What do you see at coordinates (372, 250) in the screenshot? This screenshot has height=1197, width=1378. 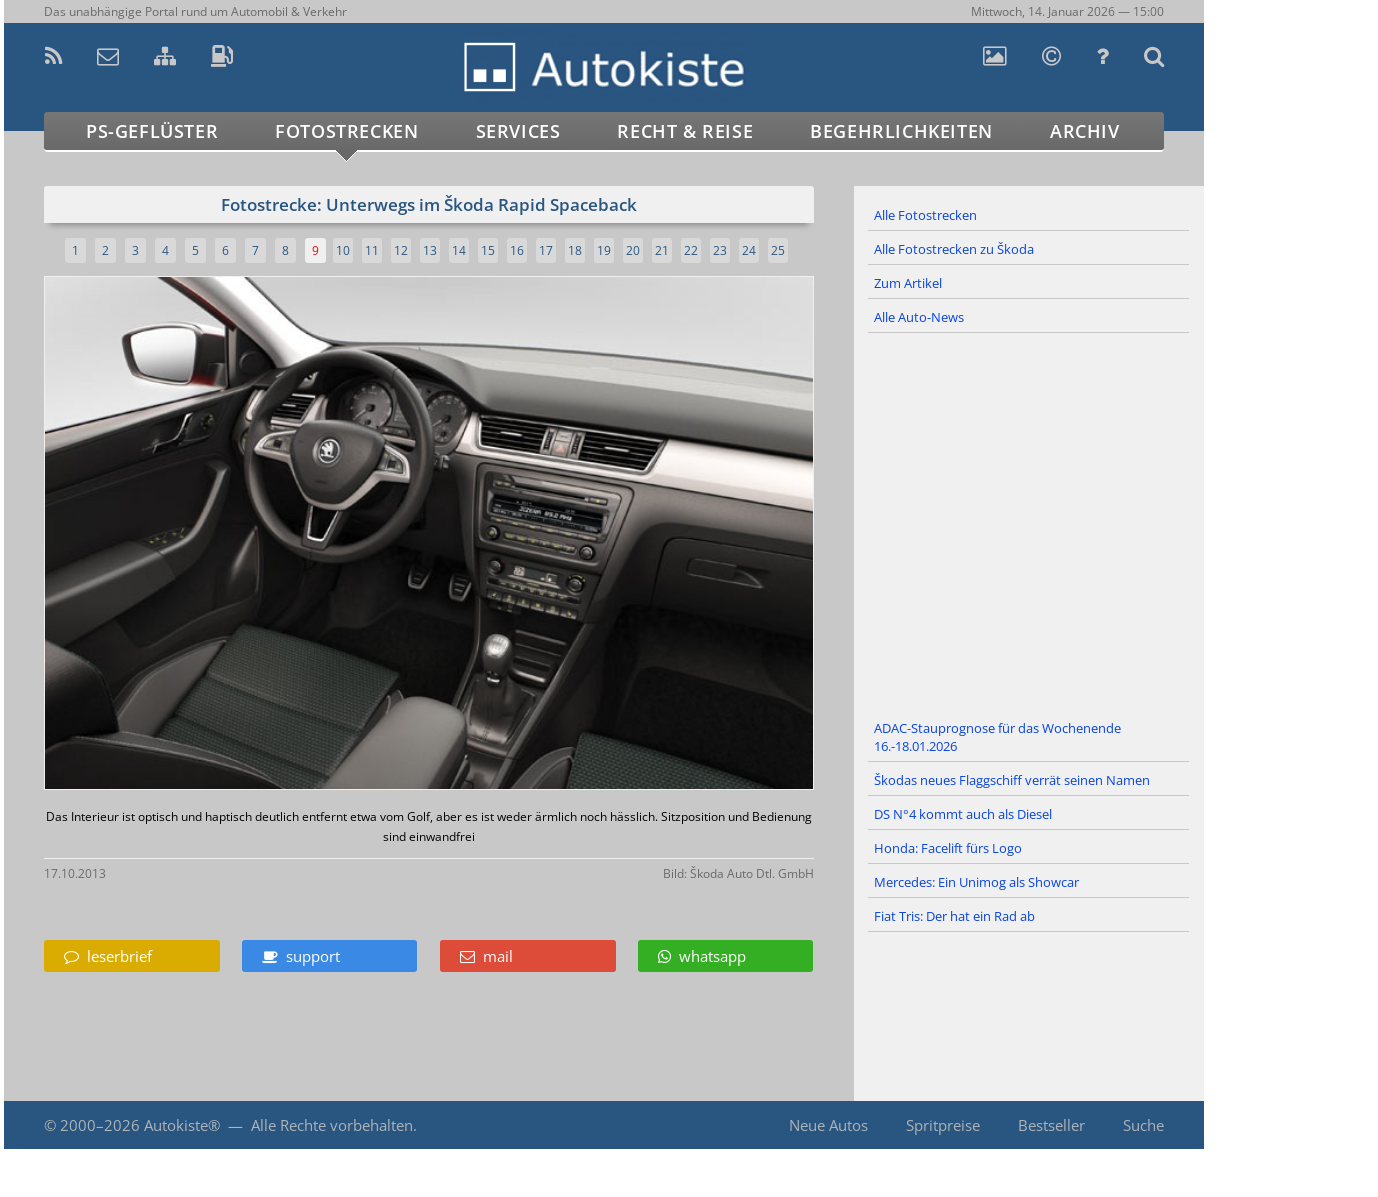 I see `11` at bounding box center [372, 250].